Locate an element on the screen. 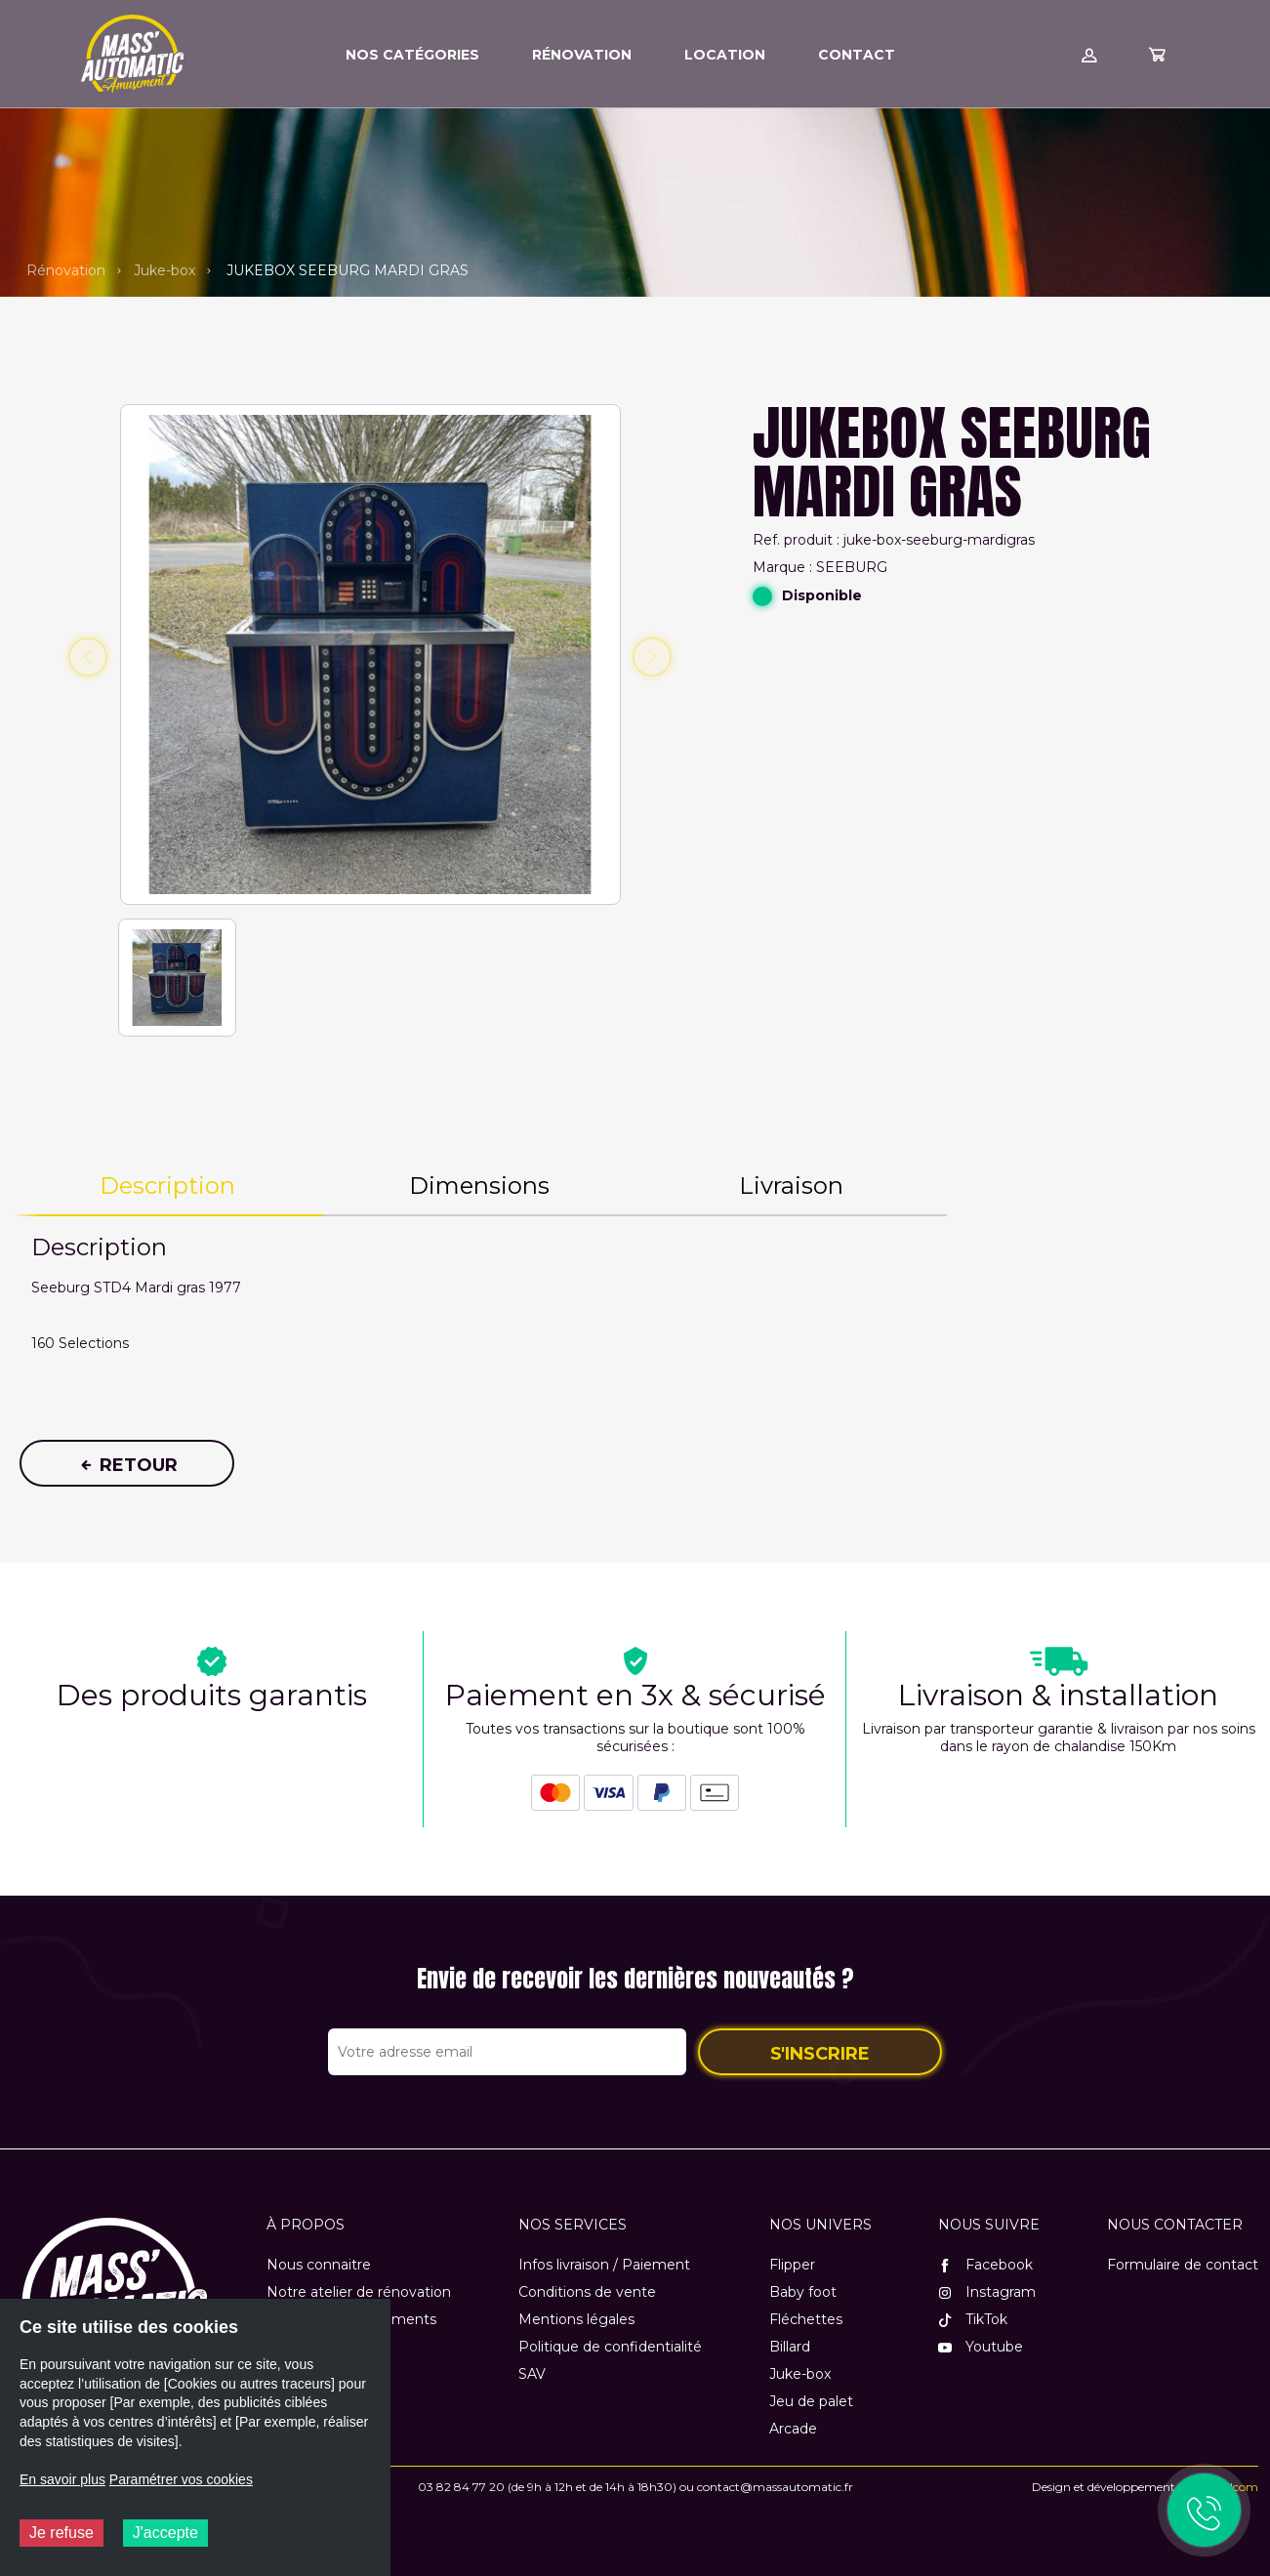 Image resolution: width=1270 pixels, height=2576 pixels. Politique de confidentialité is located at coordinates (610, 2346).